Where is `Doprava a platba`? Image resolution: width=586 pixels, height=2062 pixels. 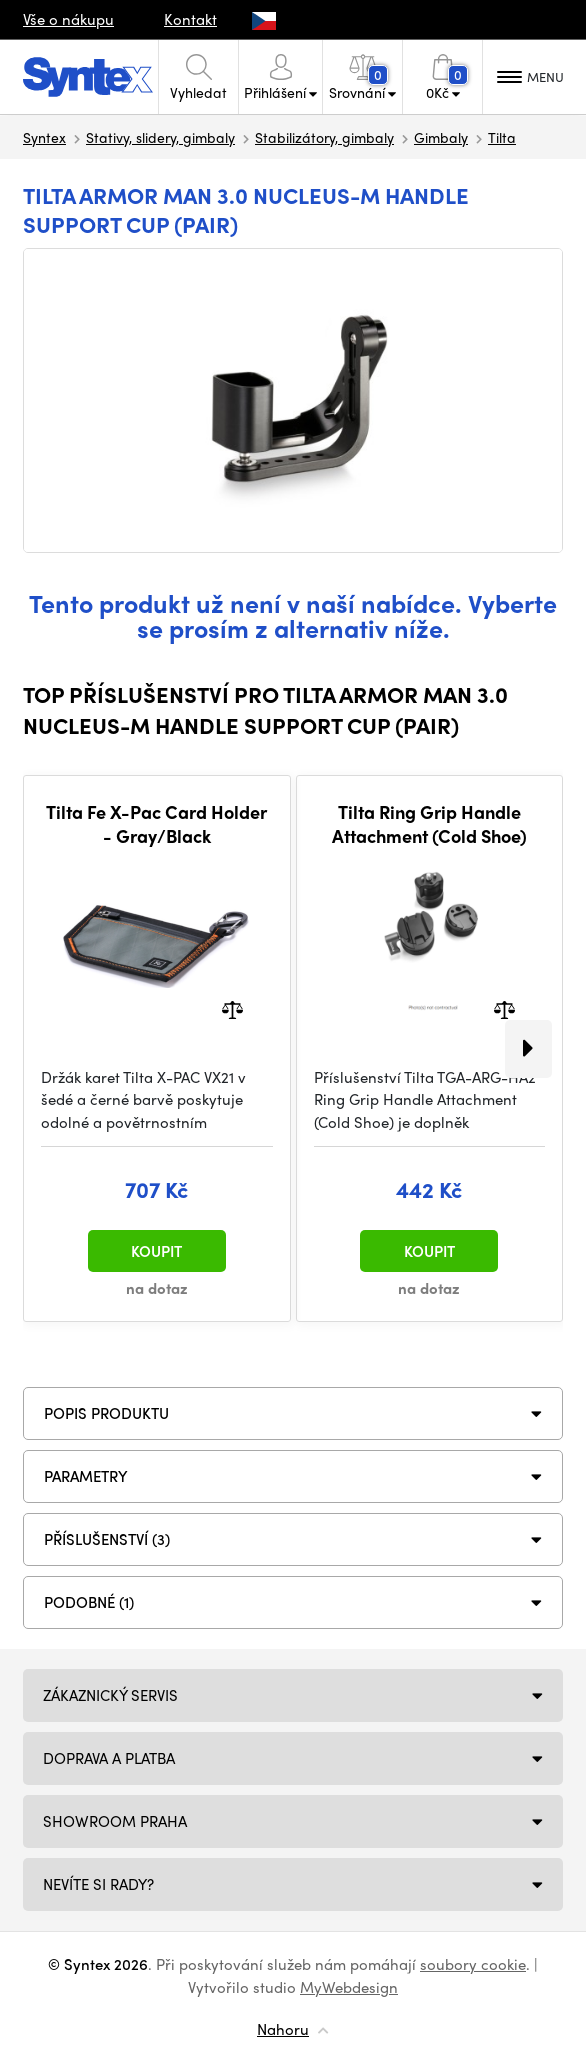
Doprava a platba is located at coordinates (109, 1758).